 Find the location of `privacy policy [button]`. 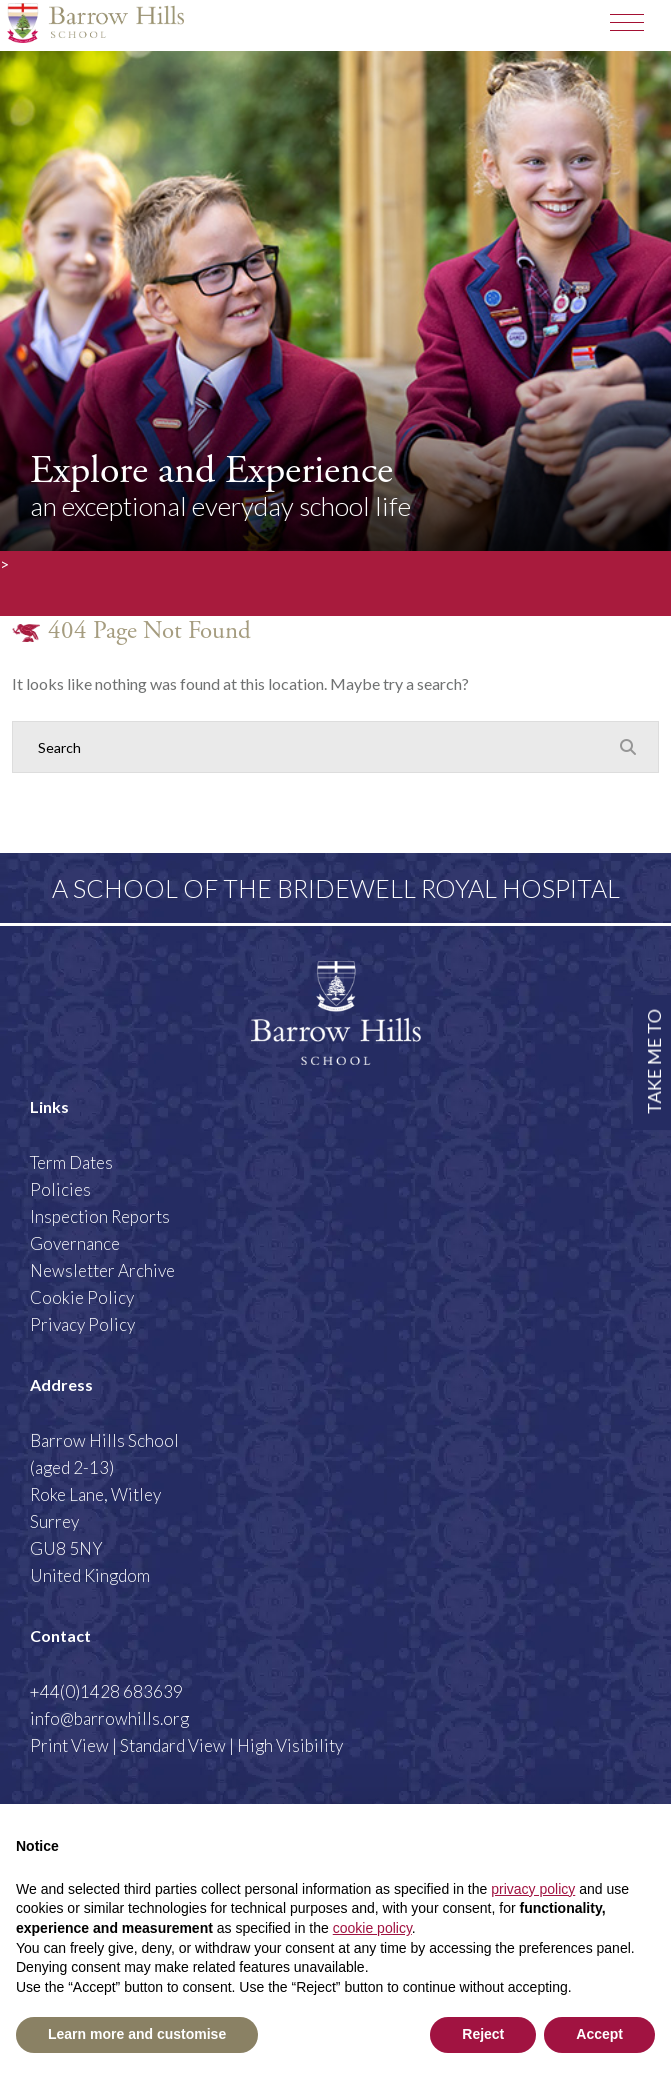

privacy policy [button] is located at coordinates (533, 1889).